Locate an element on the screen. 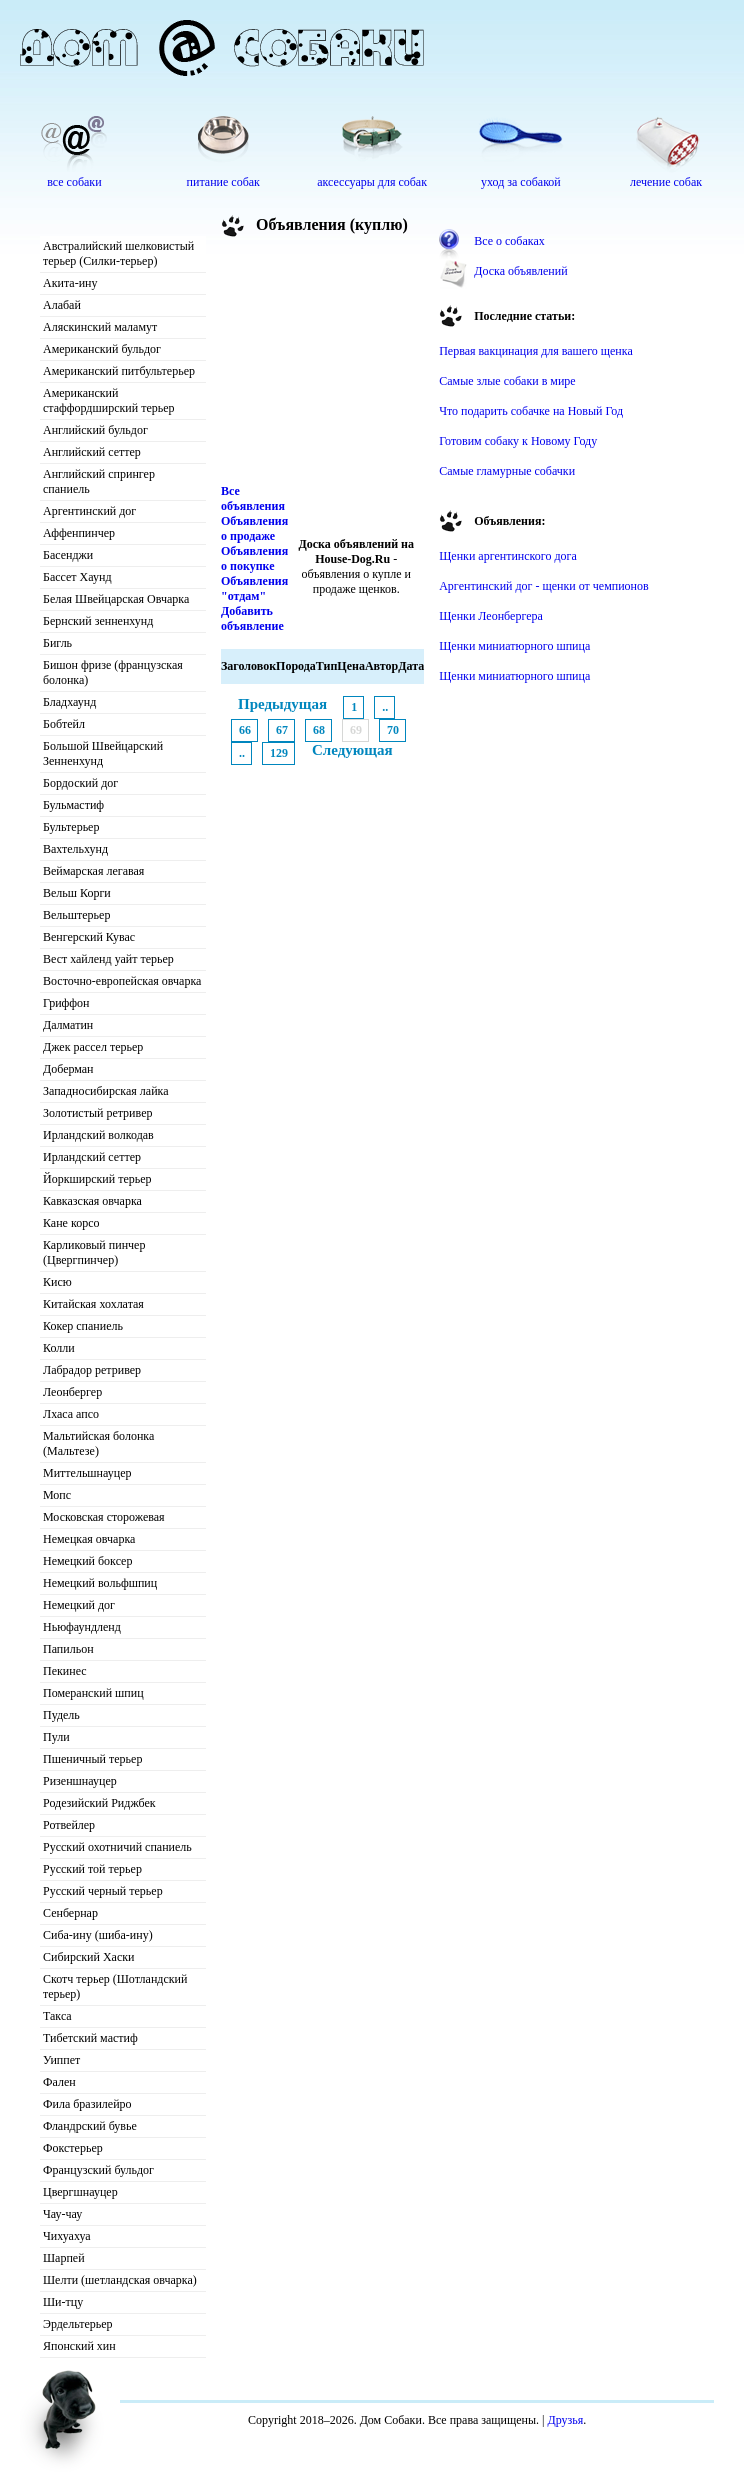 The height and width of the screenshot is (2475, 744). Сенбернар is located at coordinates (70, 1913).